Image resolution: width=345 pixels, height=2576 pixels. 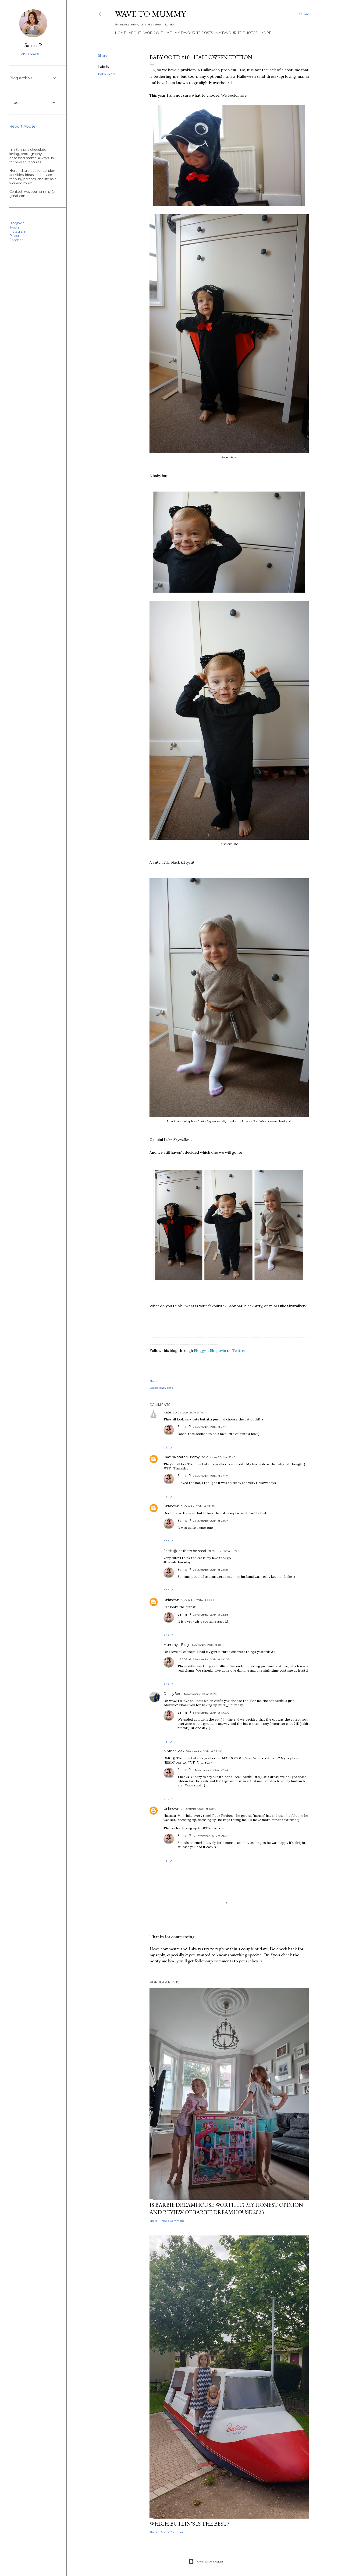 I want to click on 7 November 2014 at 08:17, so click(x=198, y=1808).